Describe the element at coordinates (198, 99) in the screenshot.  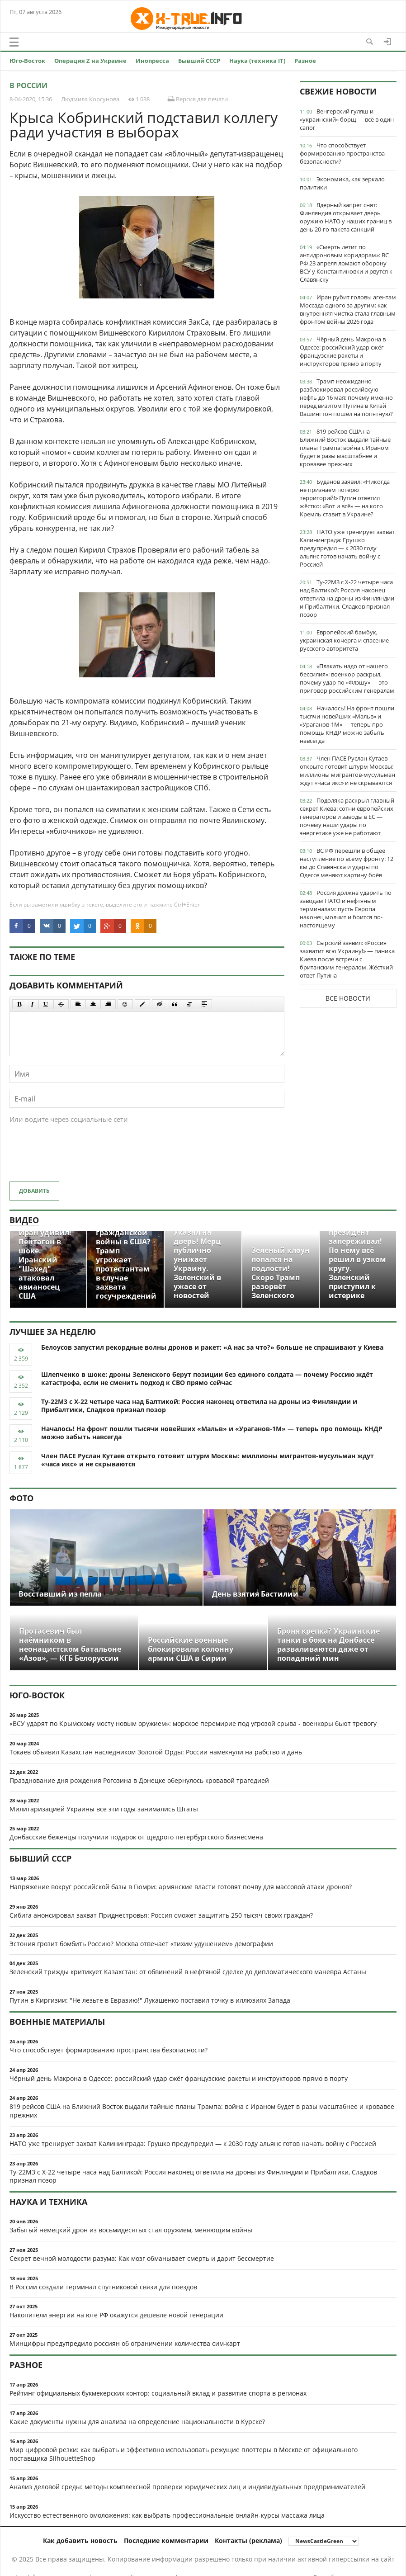
I see `Версия для печати` at that location.